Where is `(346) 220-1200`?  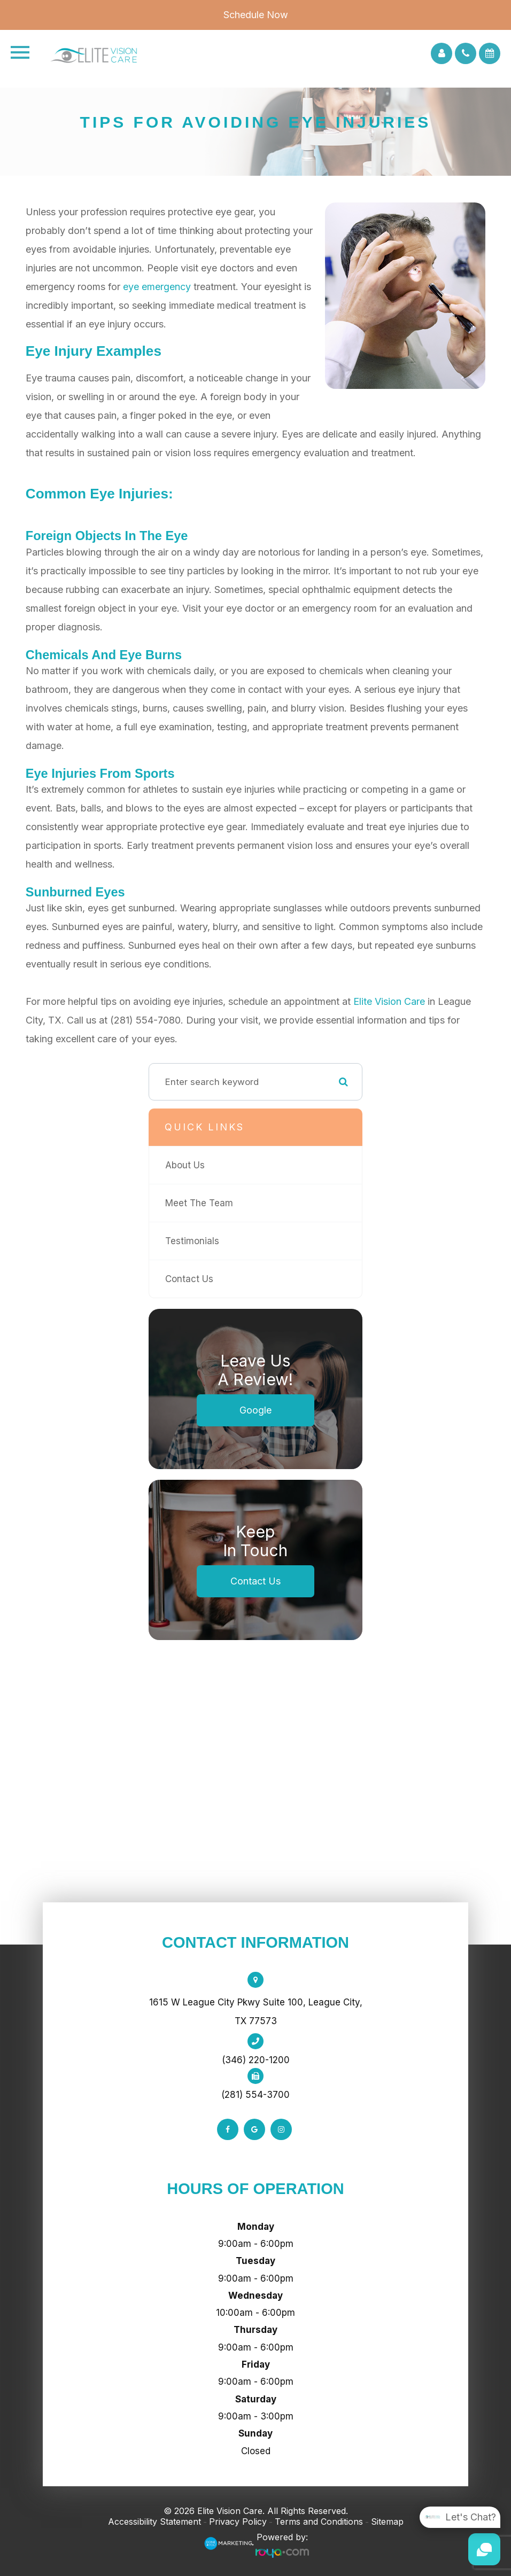
(346) 220-1200 is located at coordinates (256, 2060).